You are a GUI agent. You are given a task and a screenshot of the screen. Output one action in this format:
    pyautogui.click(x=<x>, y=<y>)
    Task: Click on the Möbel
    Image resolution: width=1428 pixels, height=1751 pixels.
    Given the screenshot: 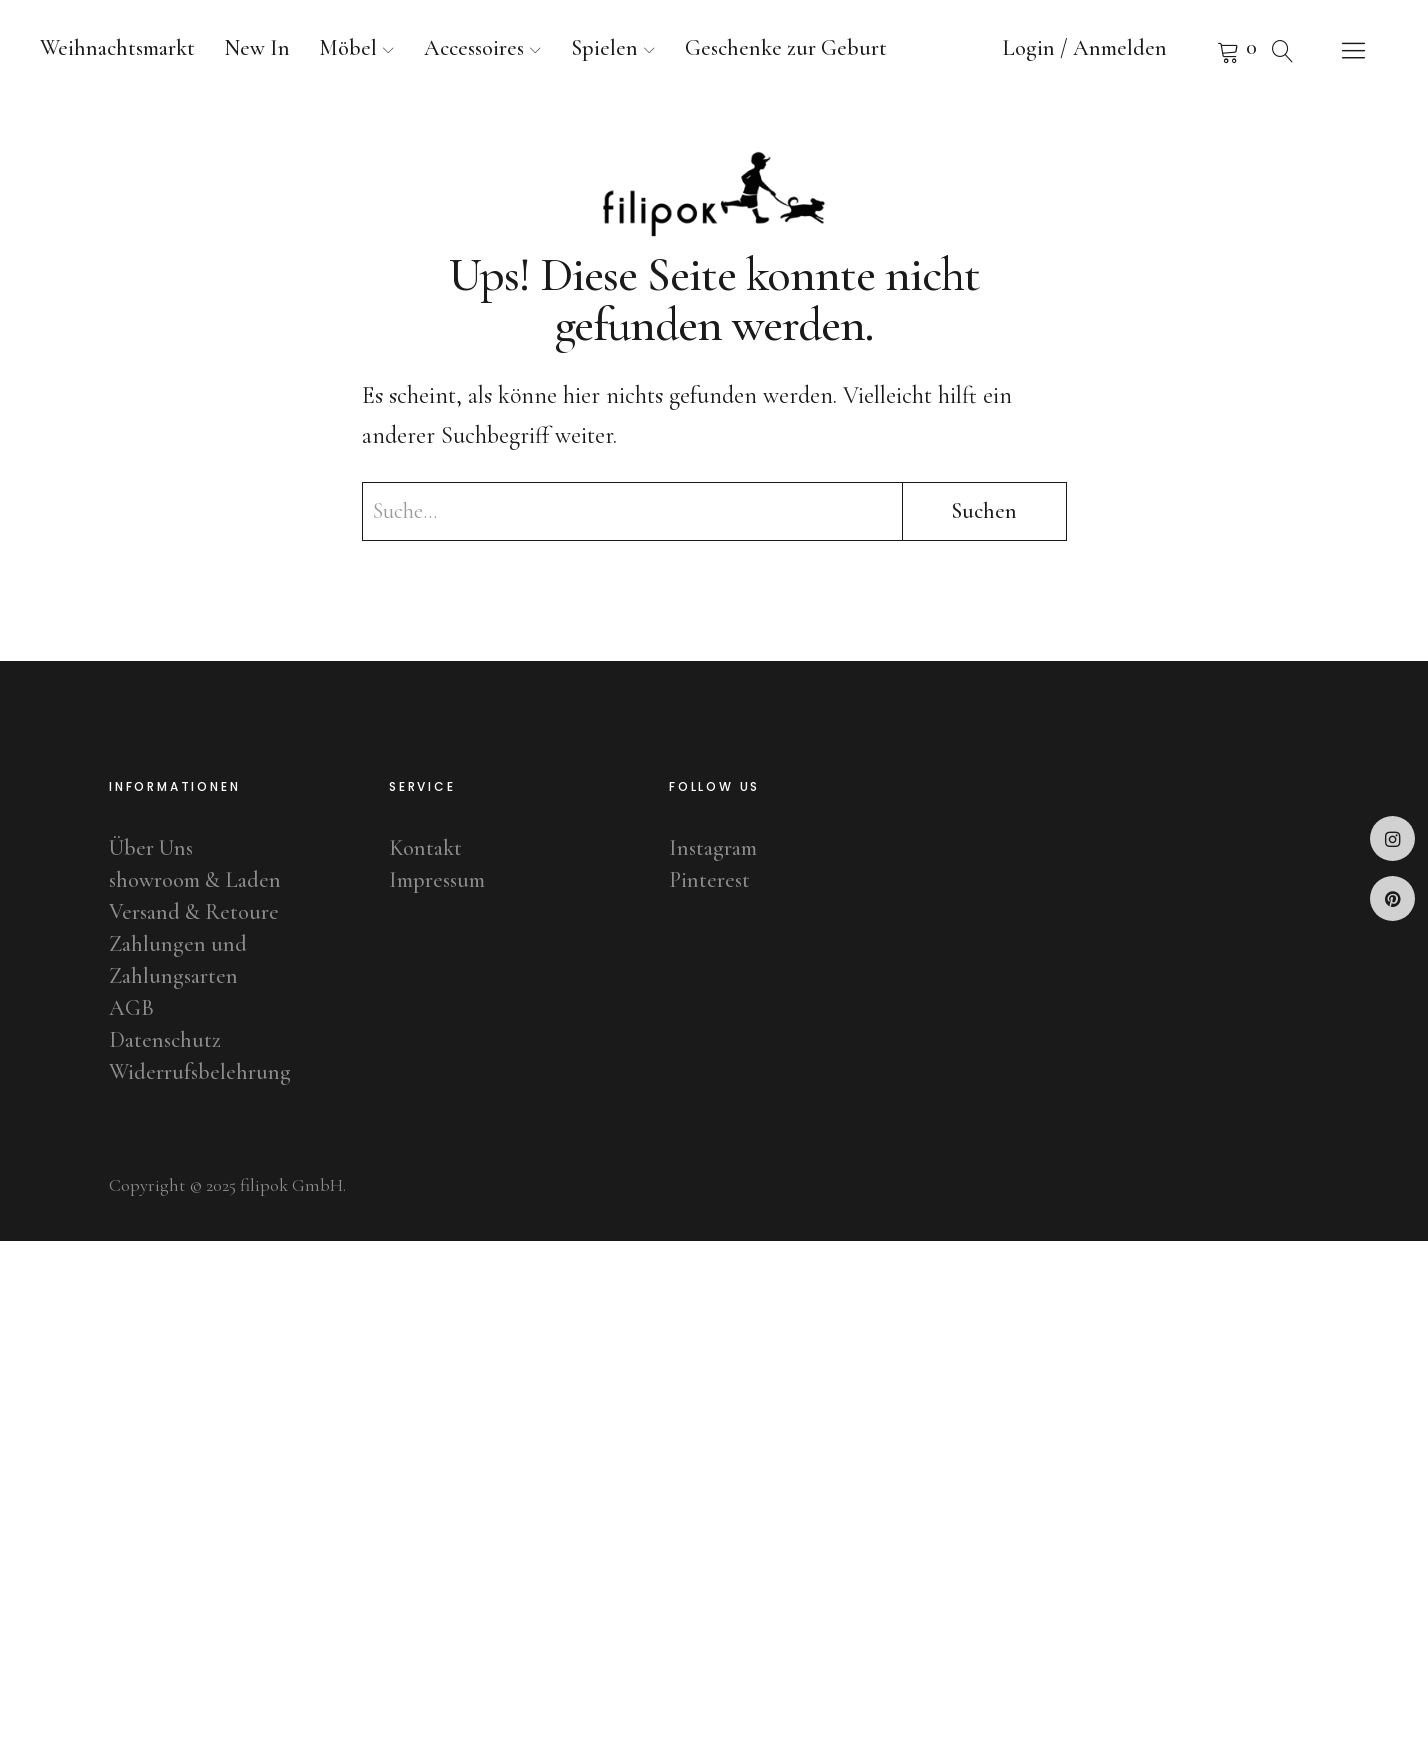 What is the action you would take?
    pyautogui.click(x=348, y=48)
    